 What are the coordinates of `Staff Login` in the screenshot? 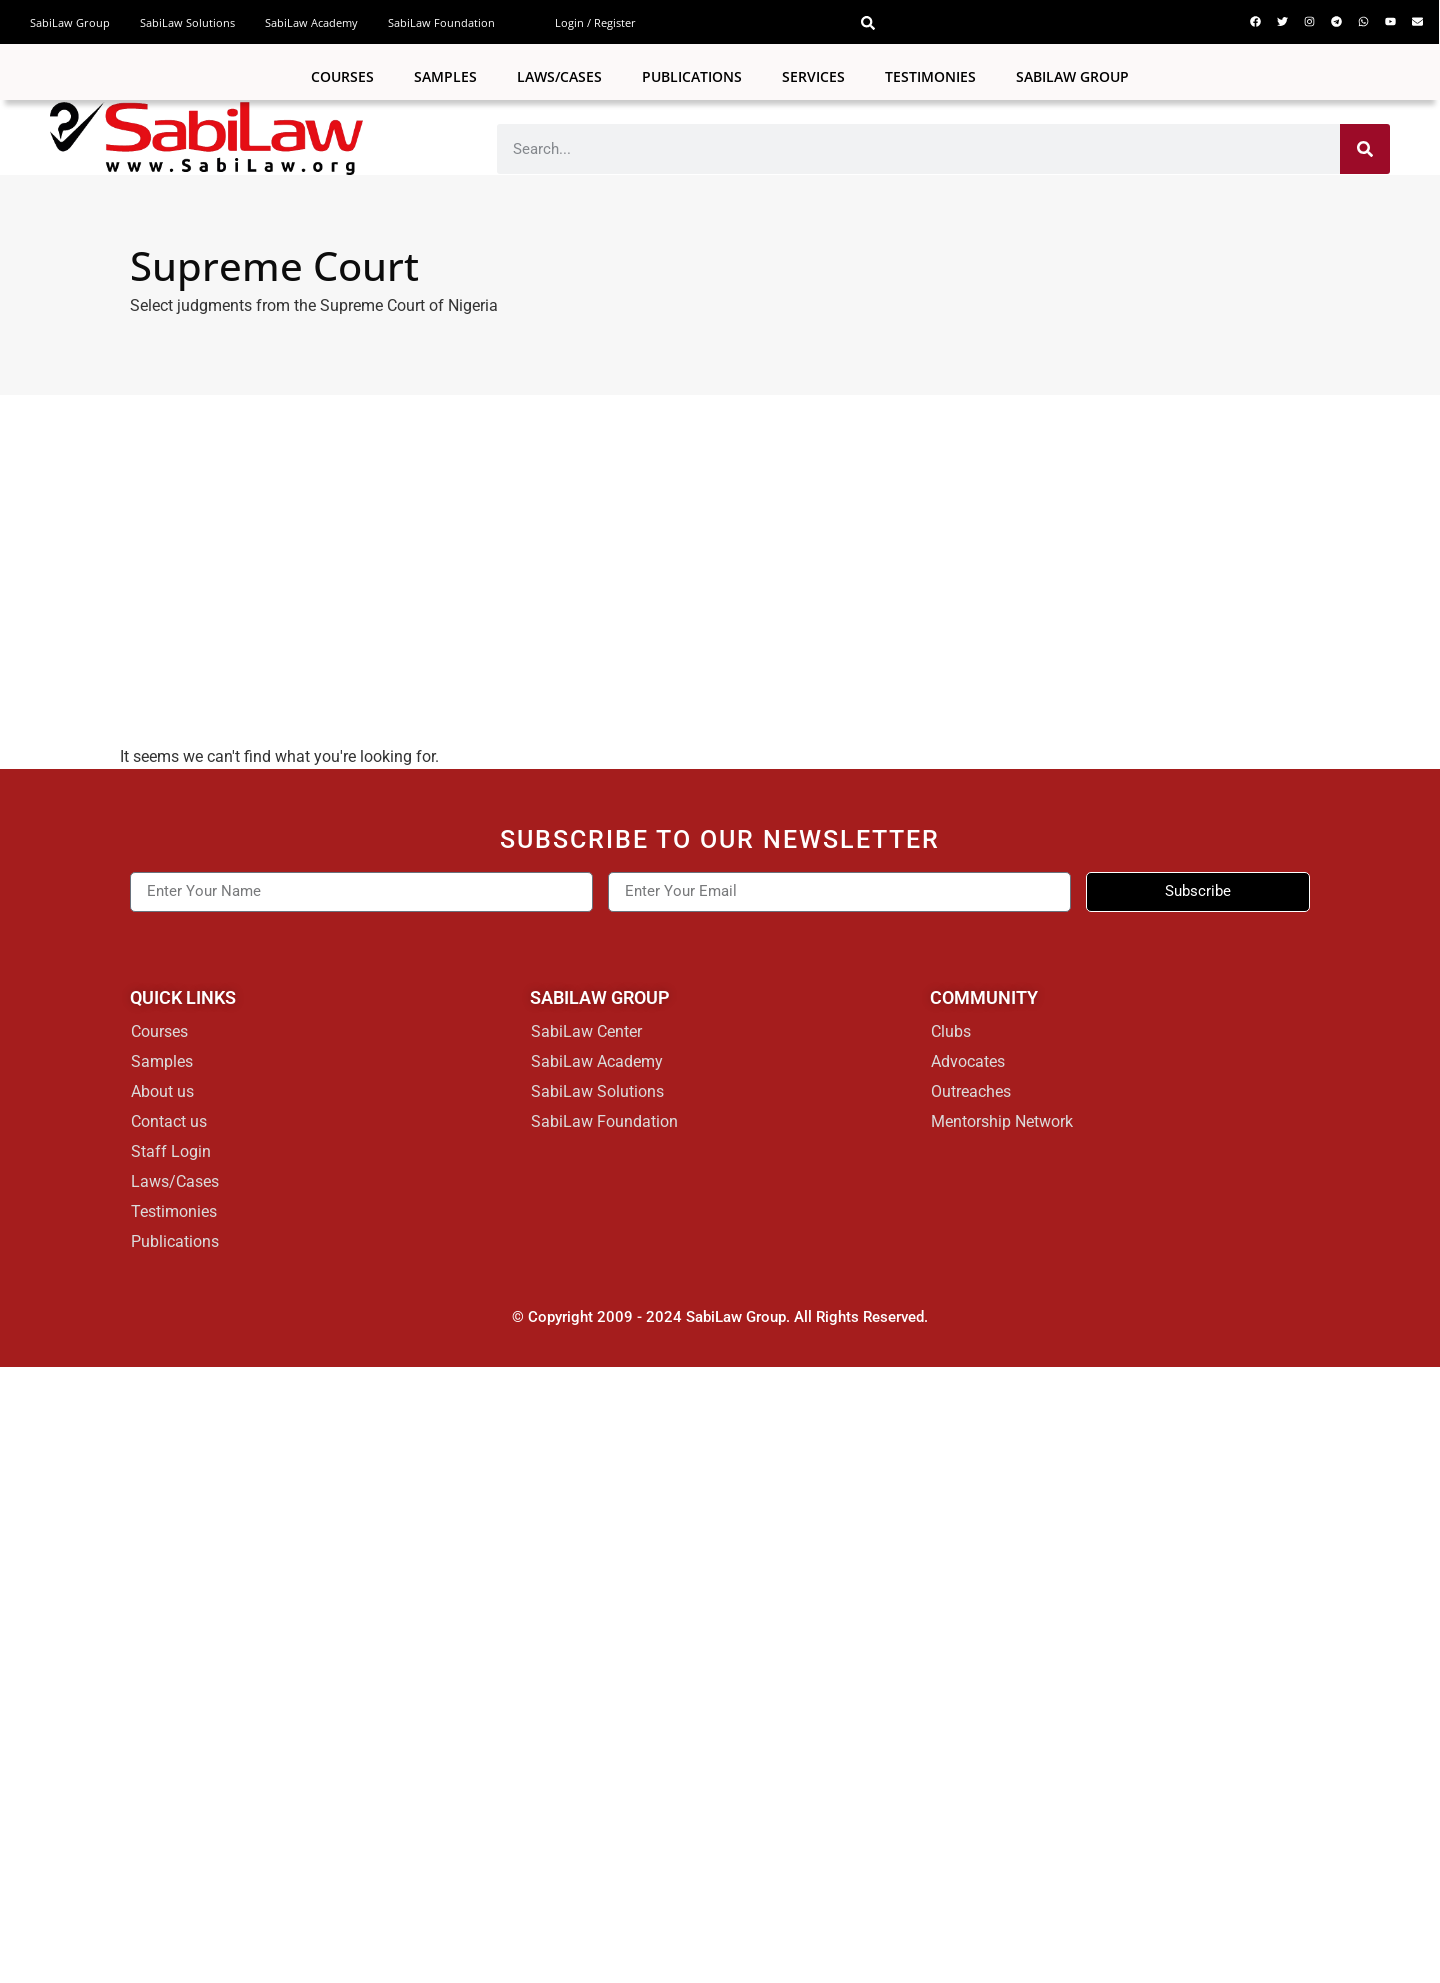 It's located at (171, 1151).